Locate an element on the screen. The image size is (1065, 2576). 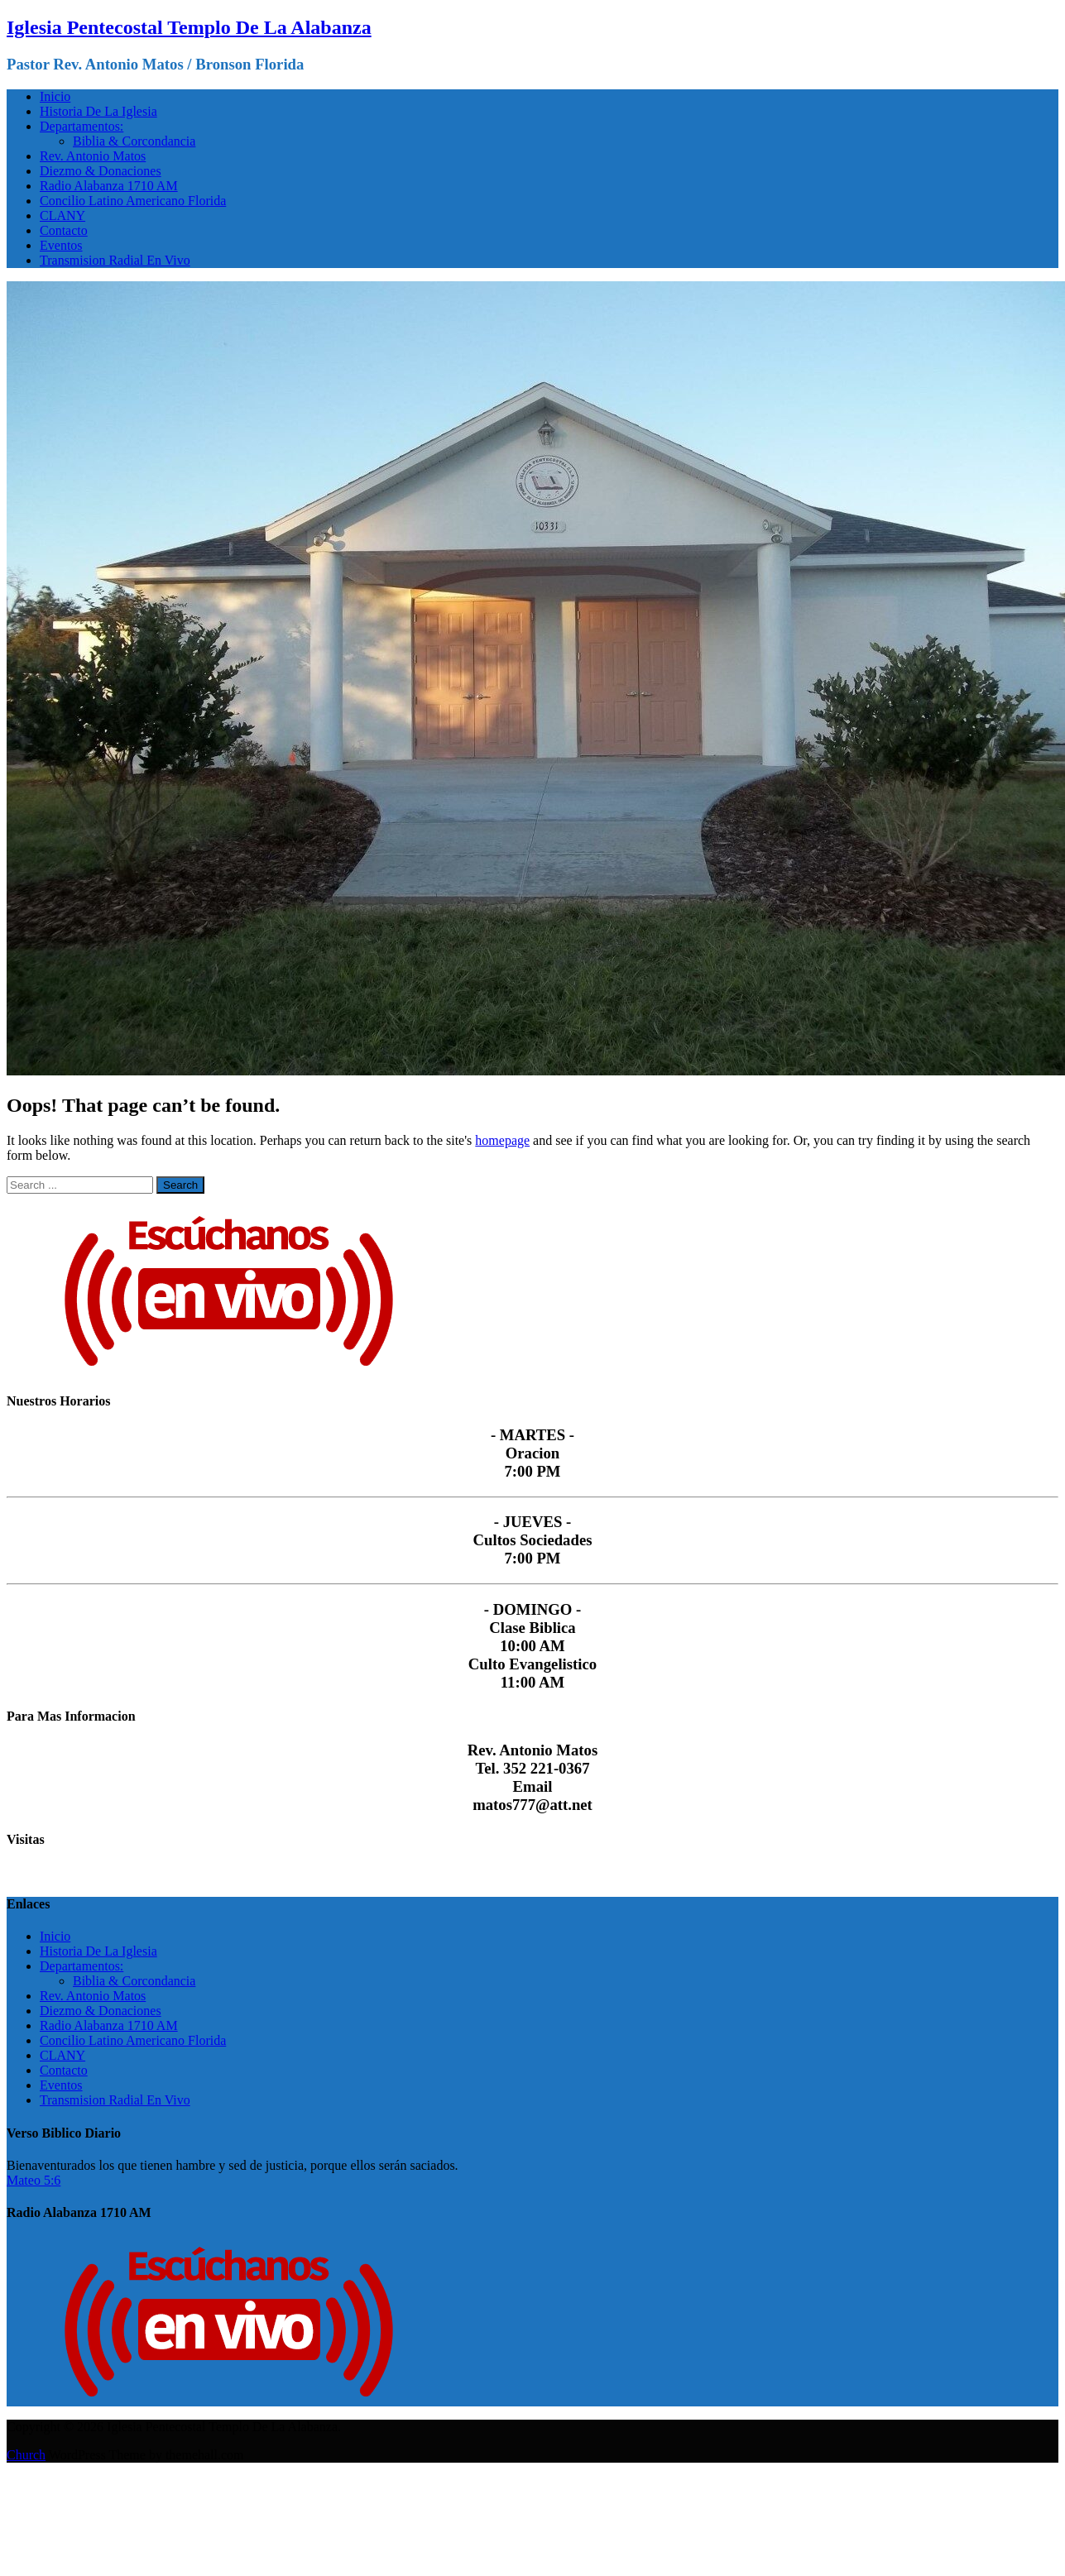
homepage is located at coordinates (502, 1140).